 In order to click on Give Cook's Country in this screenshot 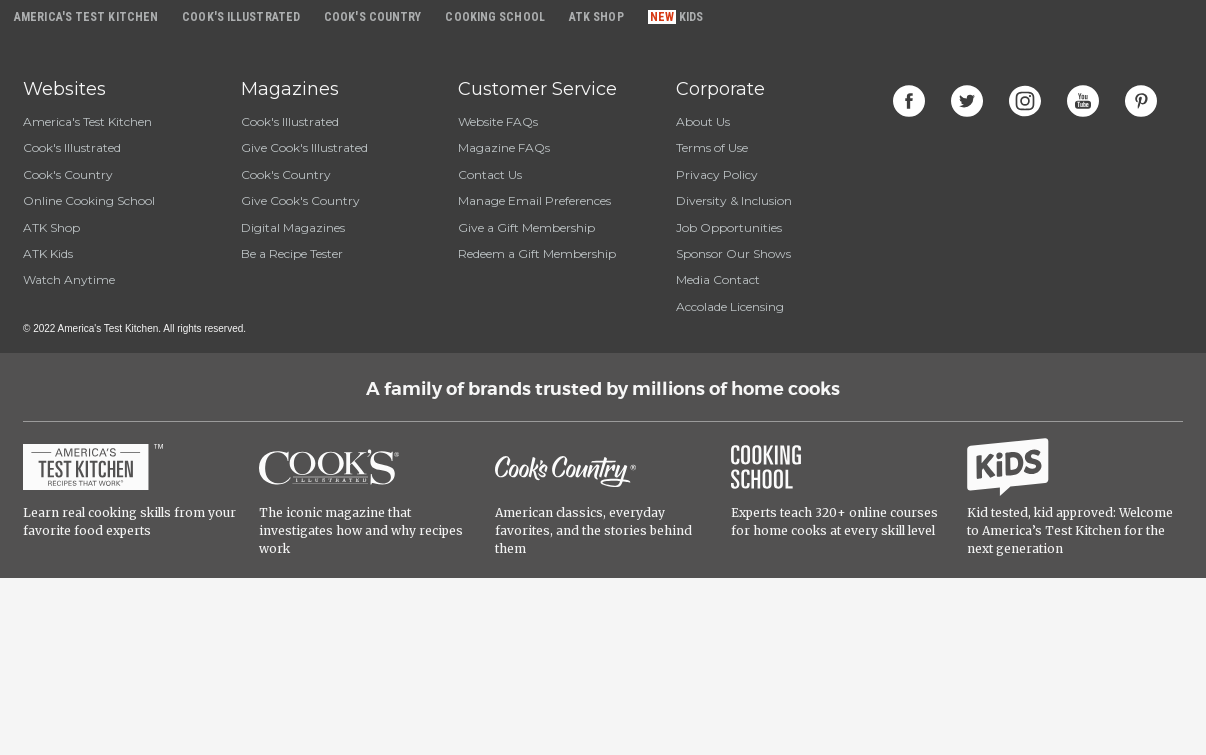, I will do `click(300, 200)`.